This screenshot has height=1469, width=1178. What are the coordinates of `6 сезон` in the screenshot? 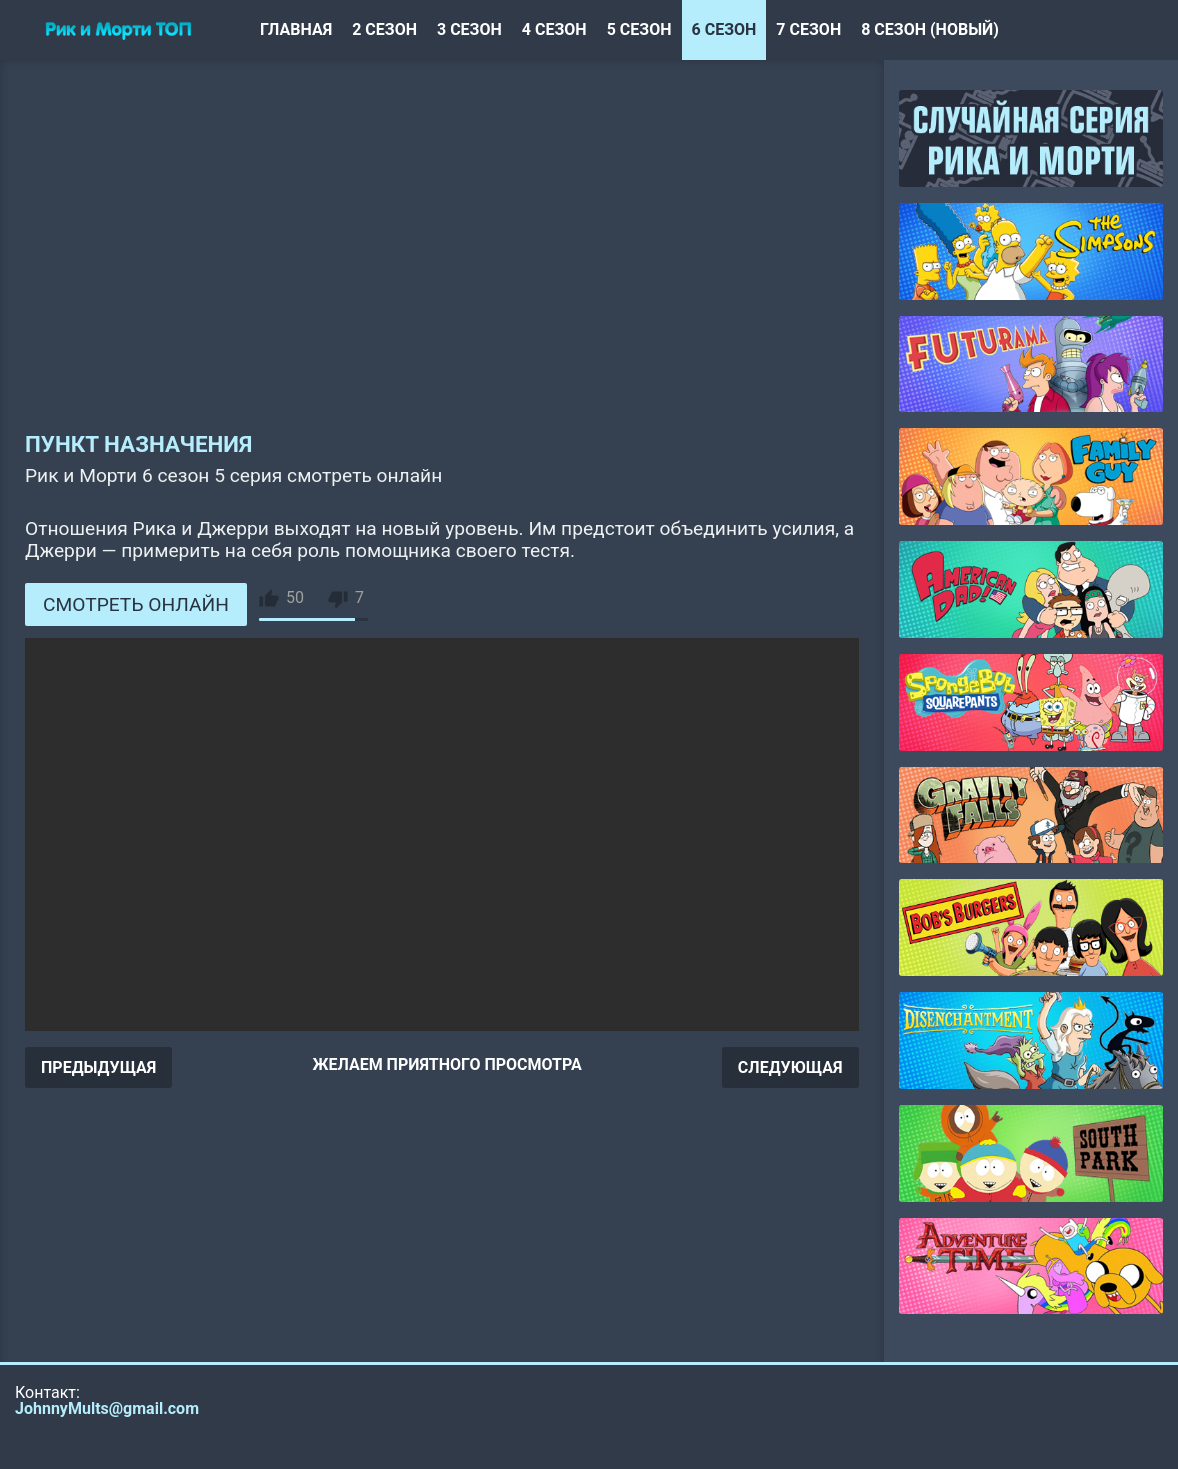 It's located at (724, 29).